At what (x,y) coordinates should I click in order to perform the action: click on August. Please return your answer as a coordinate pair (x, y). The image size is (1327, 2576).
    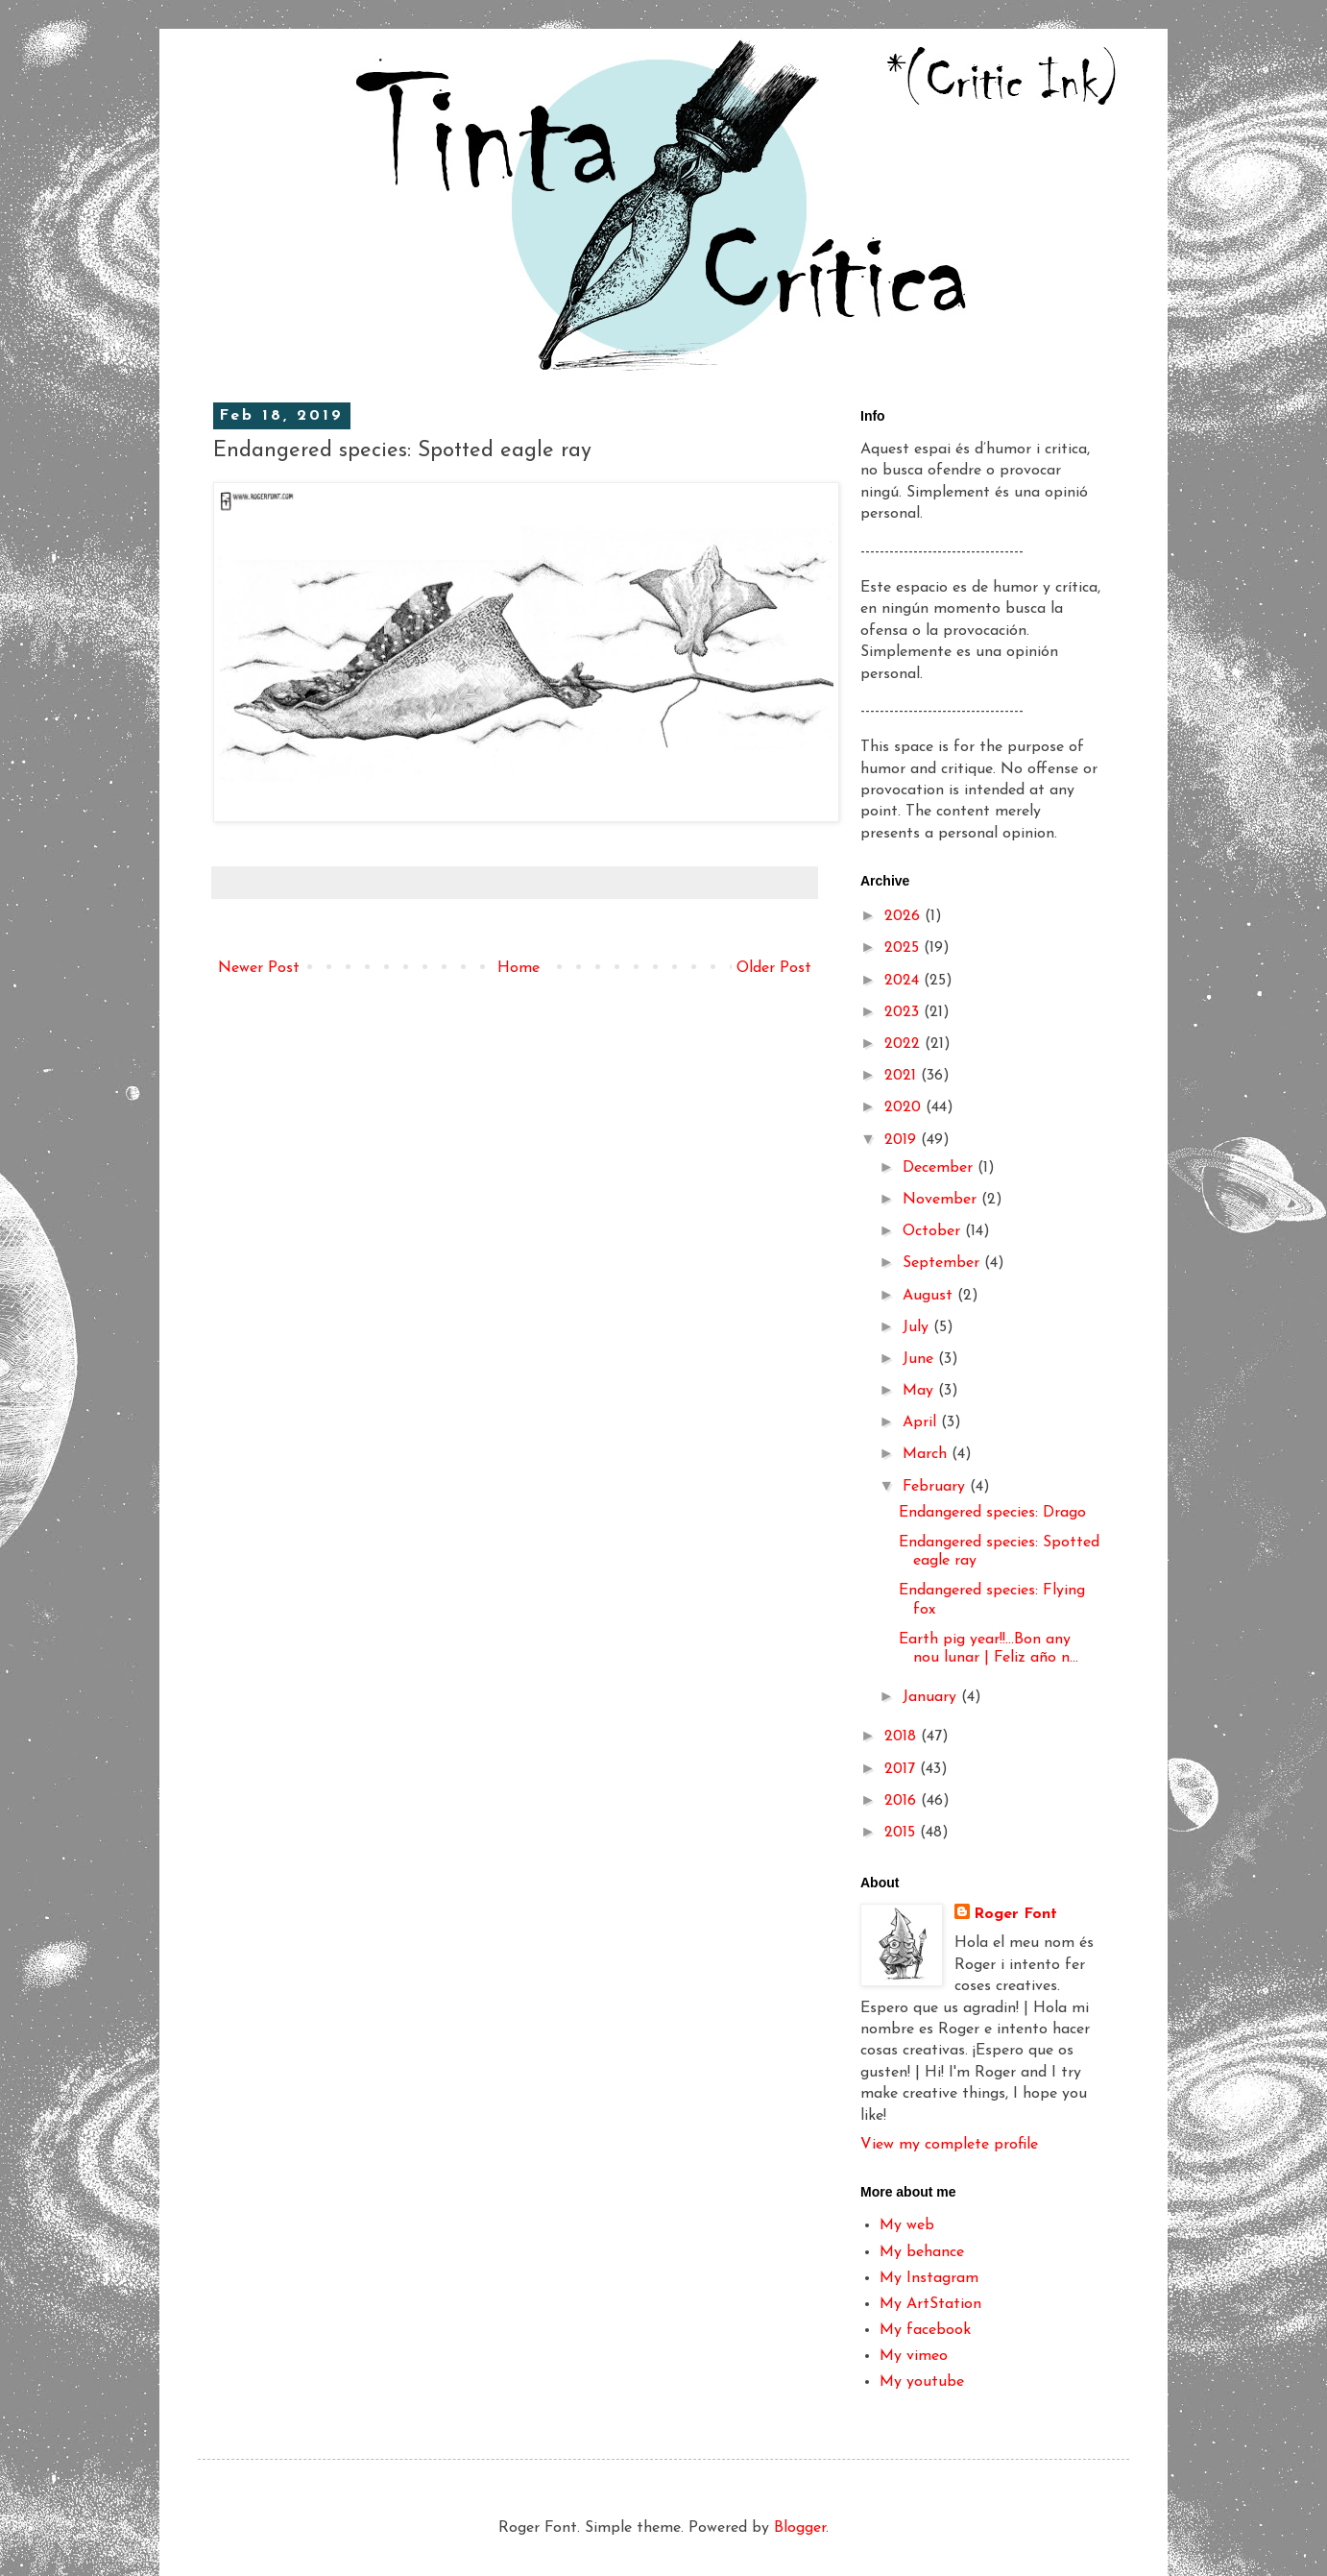
    Looking at the image, I should click on (930, 1295).